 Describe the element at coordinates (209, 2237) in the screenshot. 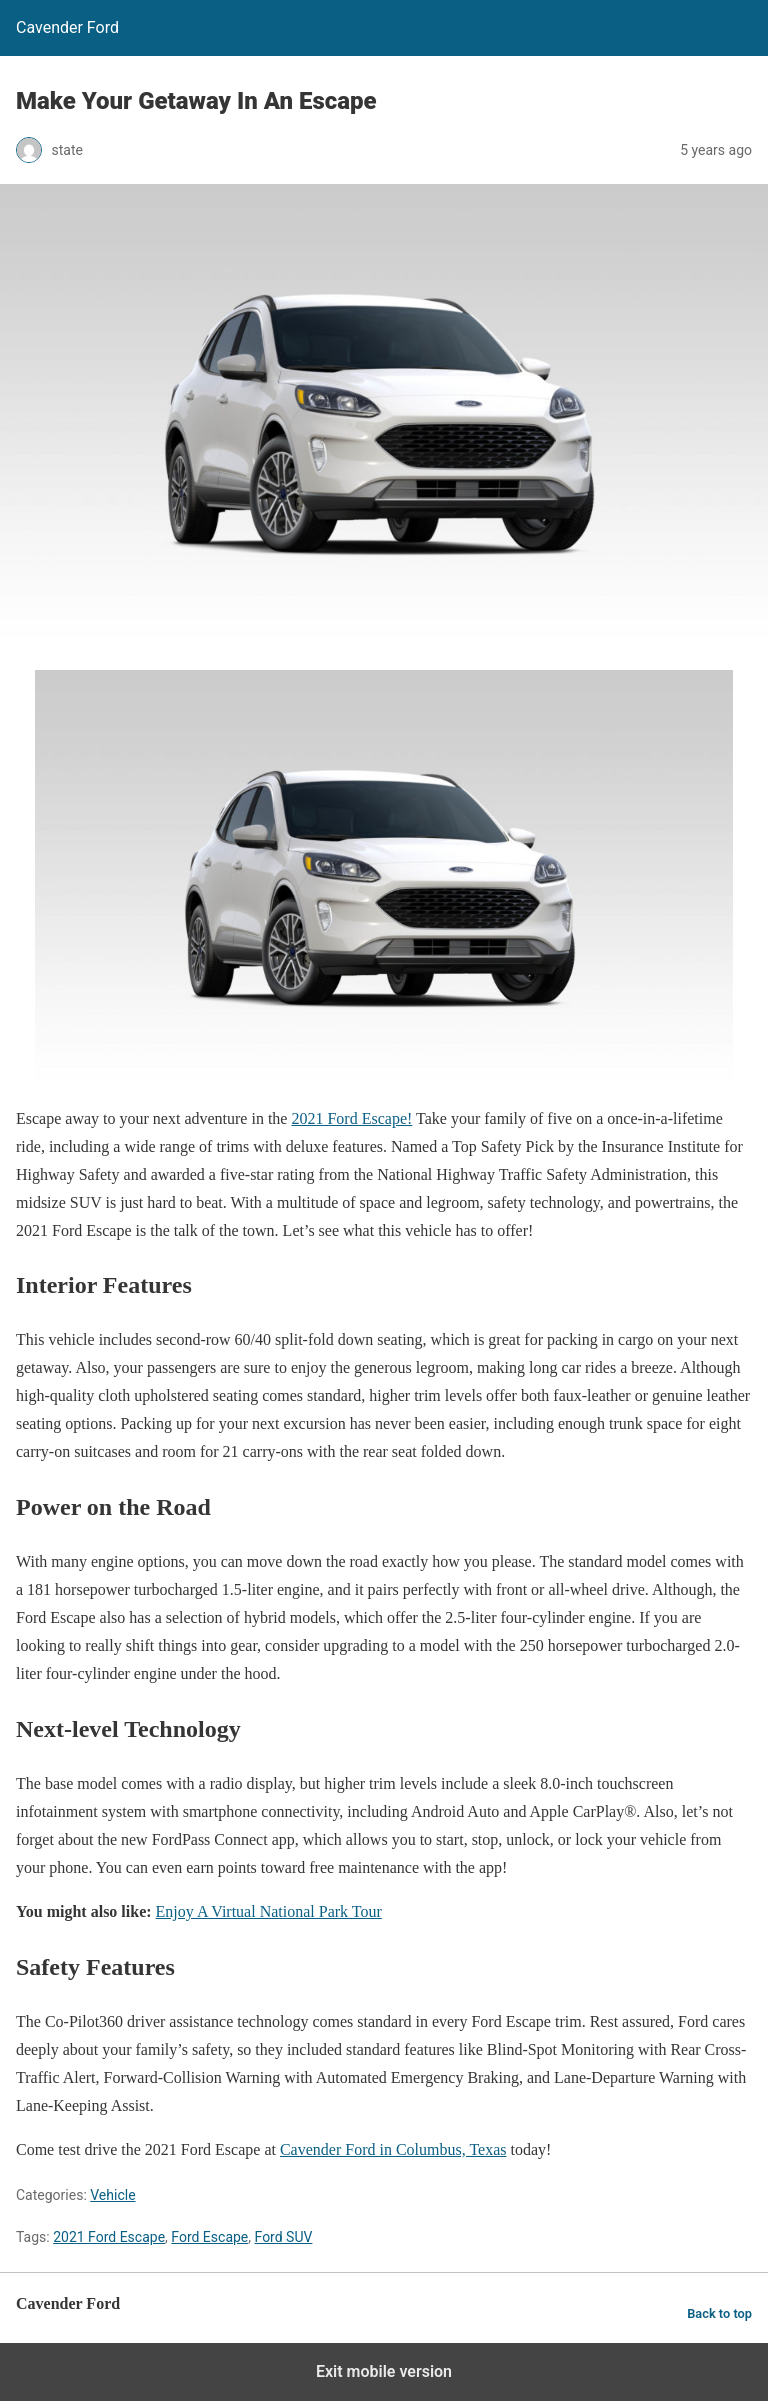

I see `Ford Escape` at that location.